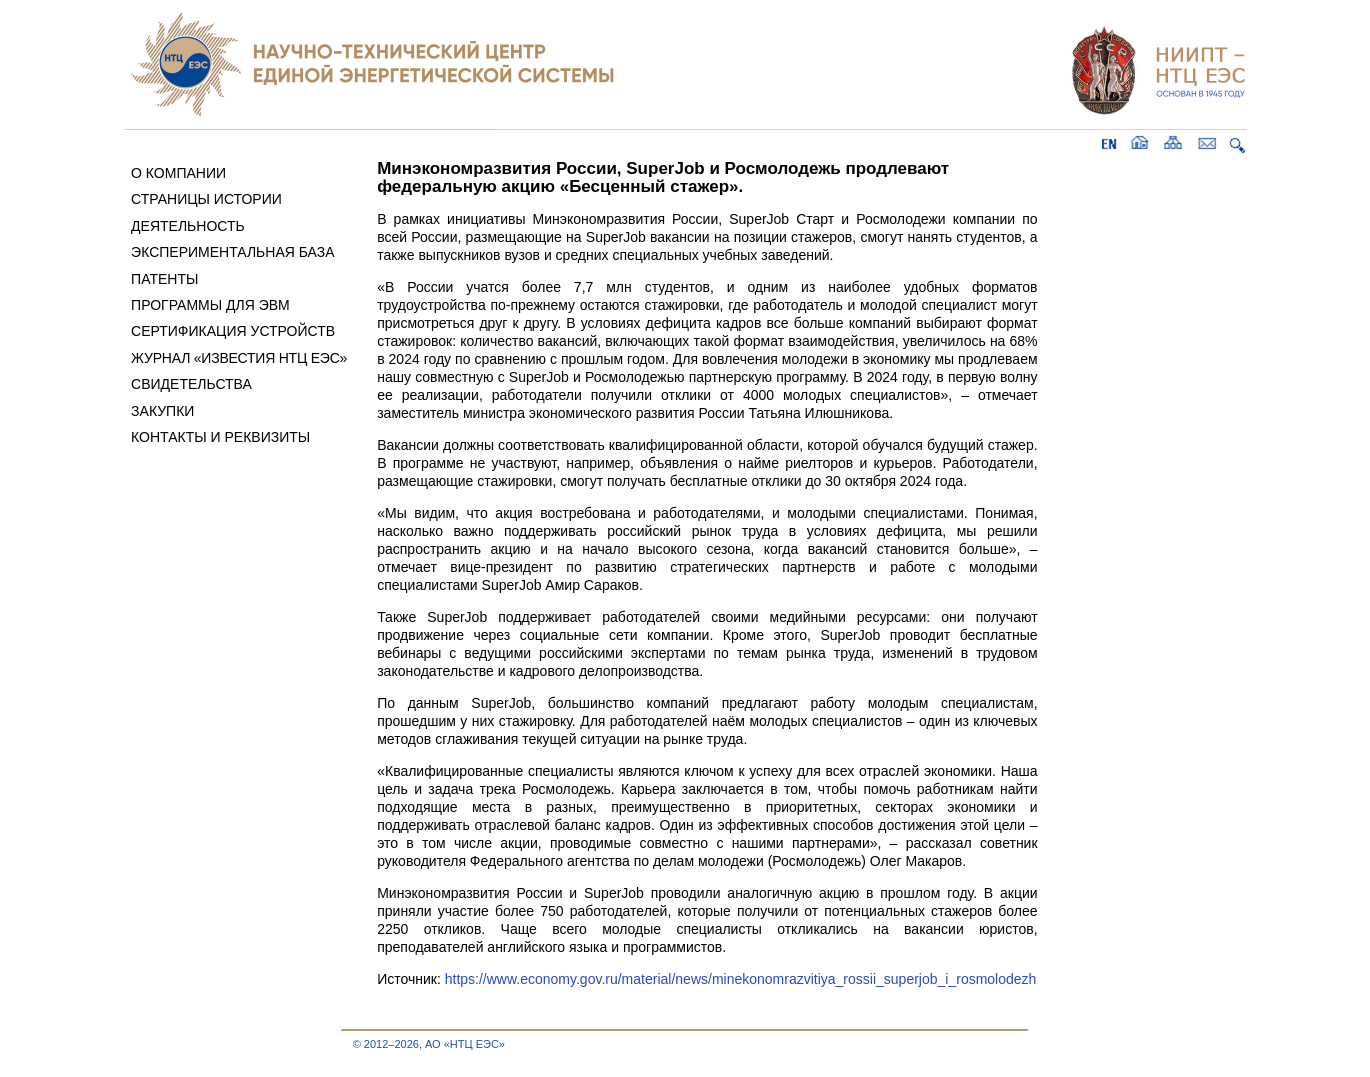 The image size is (1370, 1077). Describe the element at coordinates (220, 437) in the screenshot. I see `КОНТАКТЫ И РЕКВИЗИТЫ` at that location.